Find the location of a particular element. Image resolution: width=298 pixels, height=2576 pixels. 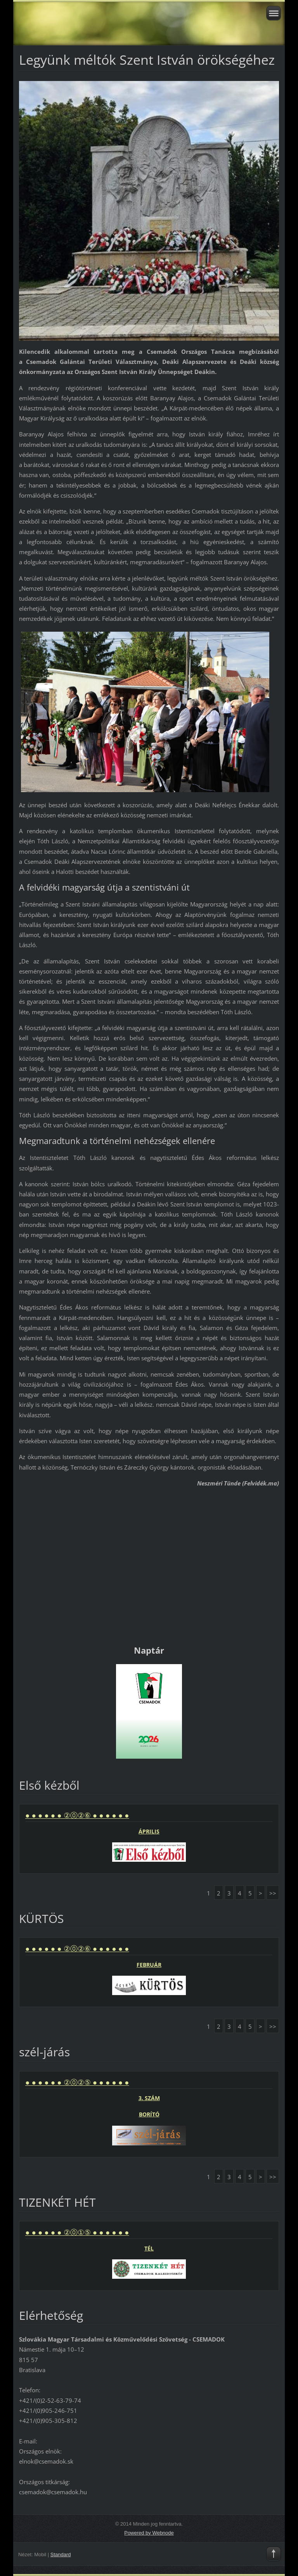

To Top is located at coordinates (273, 2554).